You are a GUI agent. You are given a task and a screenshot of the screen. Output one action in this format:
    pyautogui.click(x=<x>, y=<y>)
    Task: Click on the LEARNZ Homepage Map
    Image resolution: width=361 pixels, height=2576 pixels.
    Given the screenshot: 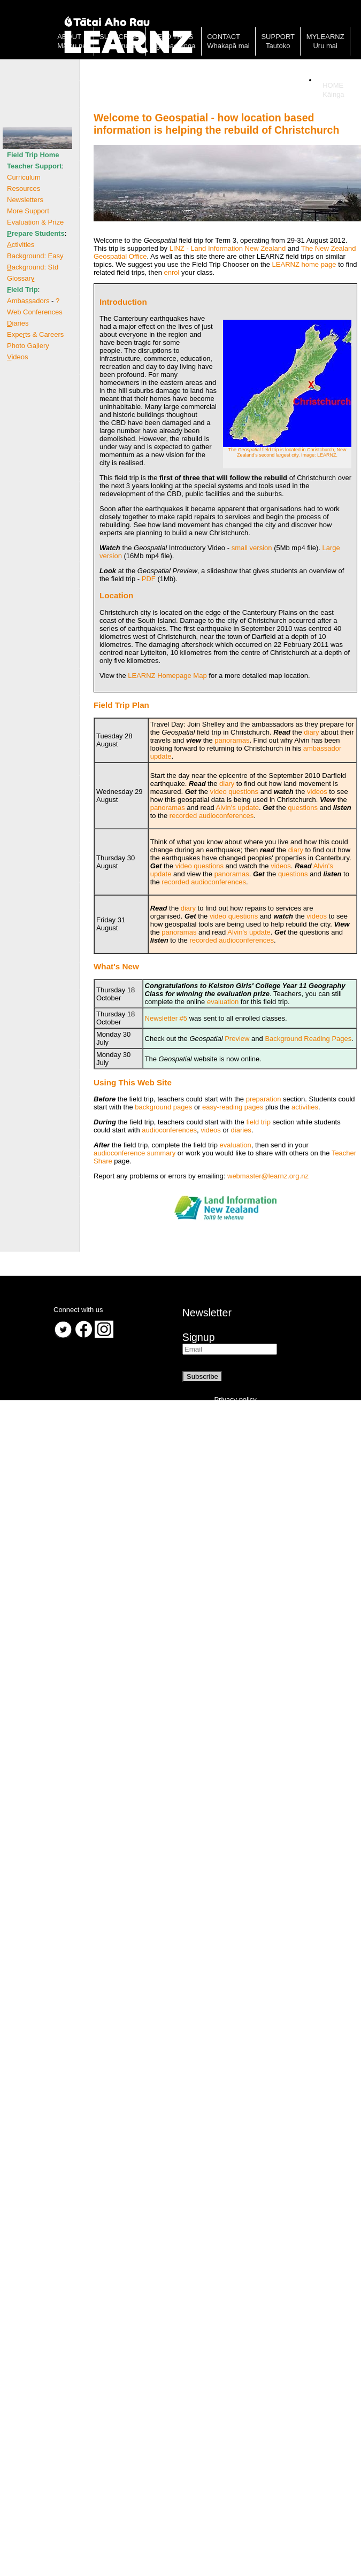 What is the action you would take?
    pyautogui.click(x=167, y=676)
    